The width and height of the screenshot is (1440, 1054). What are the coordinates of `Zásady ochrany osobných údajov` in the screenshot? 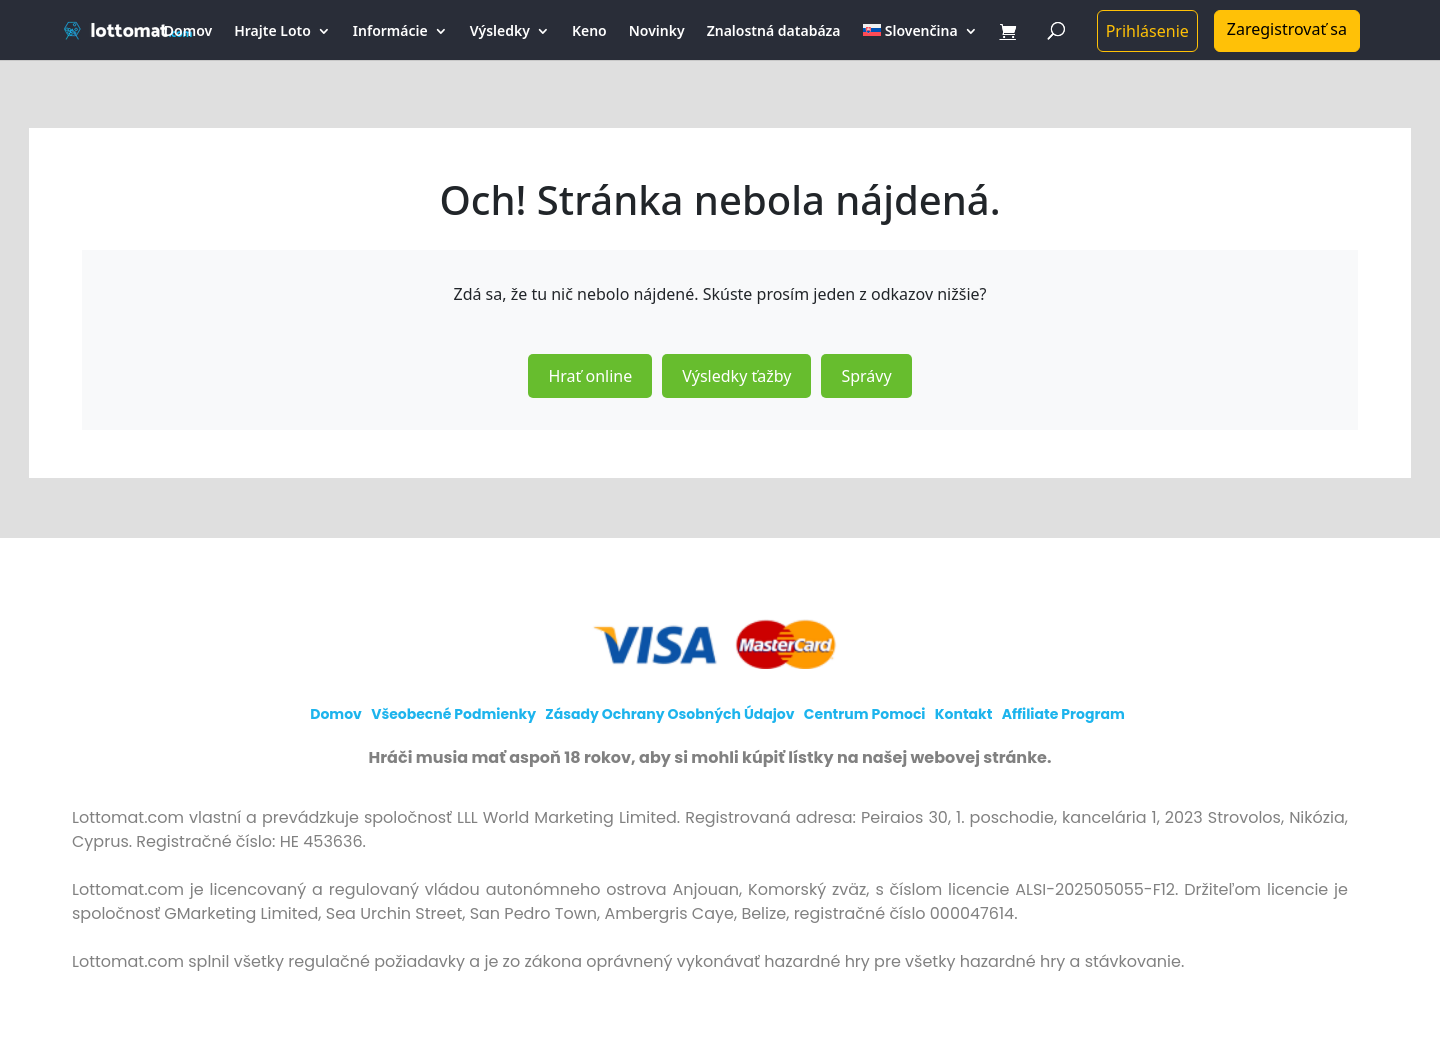 It's located at (669, 714).